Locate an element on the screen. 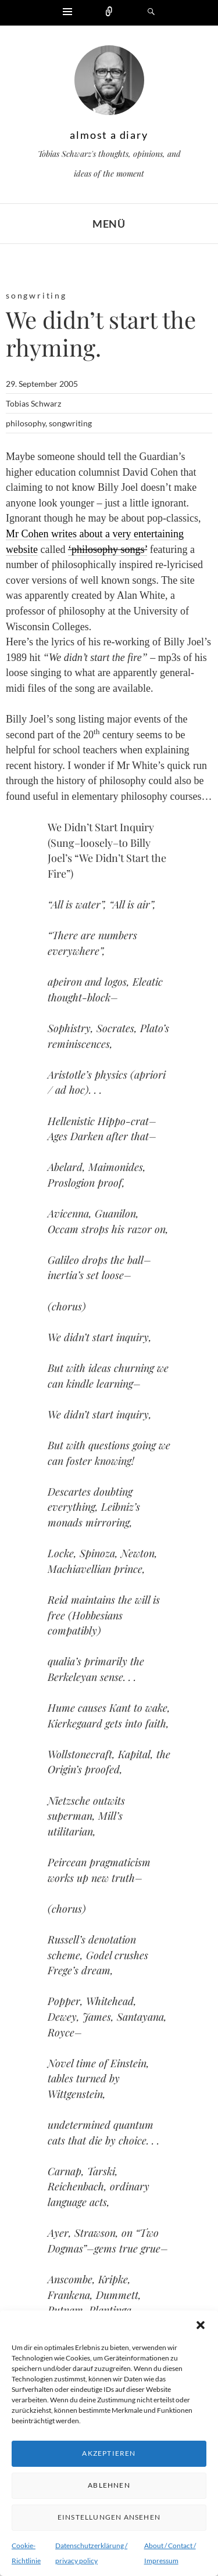 The image size is (218, 2576). [button] is located at coordinates (200, 2325).